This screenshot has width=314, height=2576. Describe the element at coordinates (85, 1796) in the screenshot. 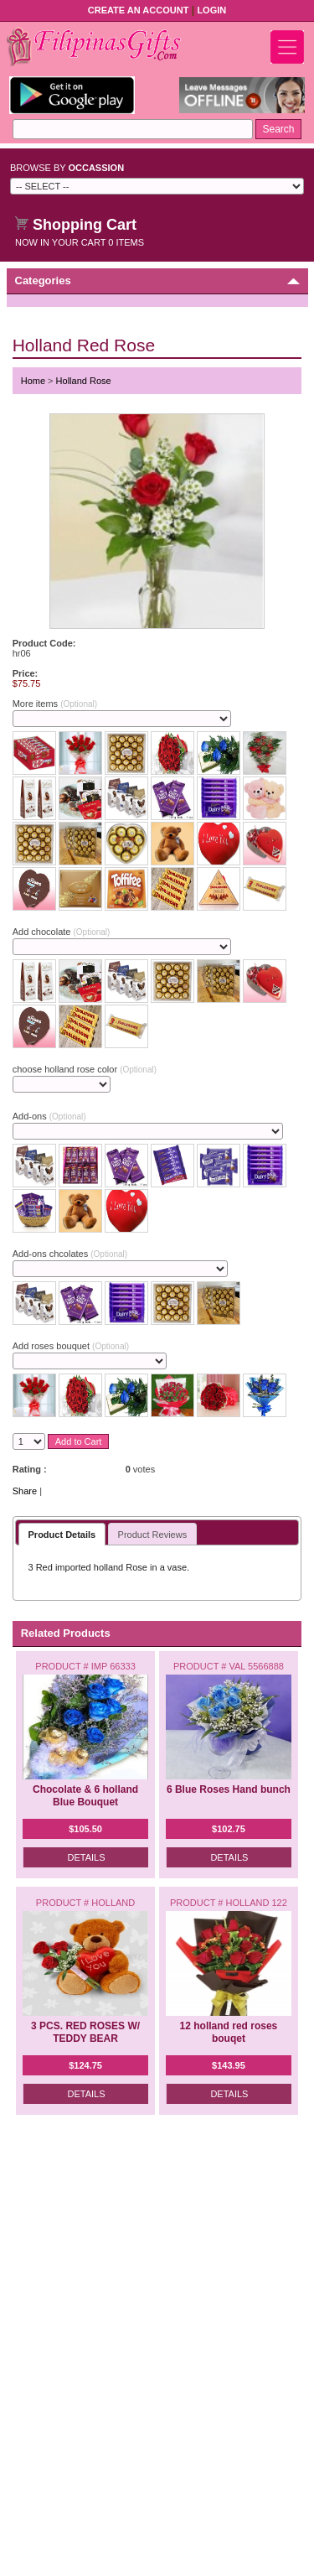

I see `Chocolate & 6 holland Blue Bouquet` at that location.